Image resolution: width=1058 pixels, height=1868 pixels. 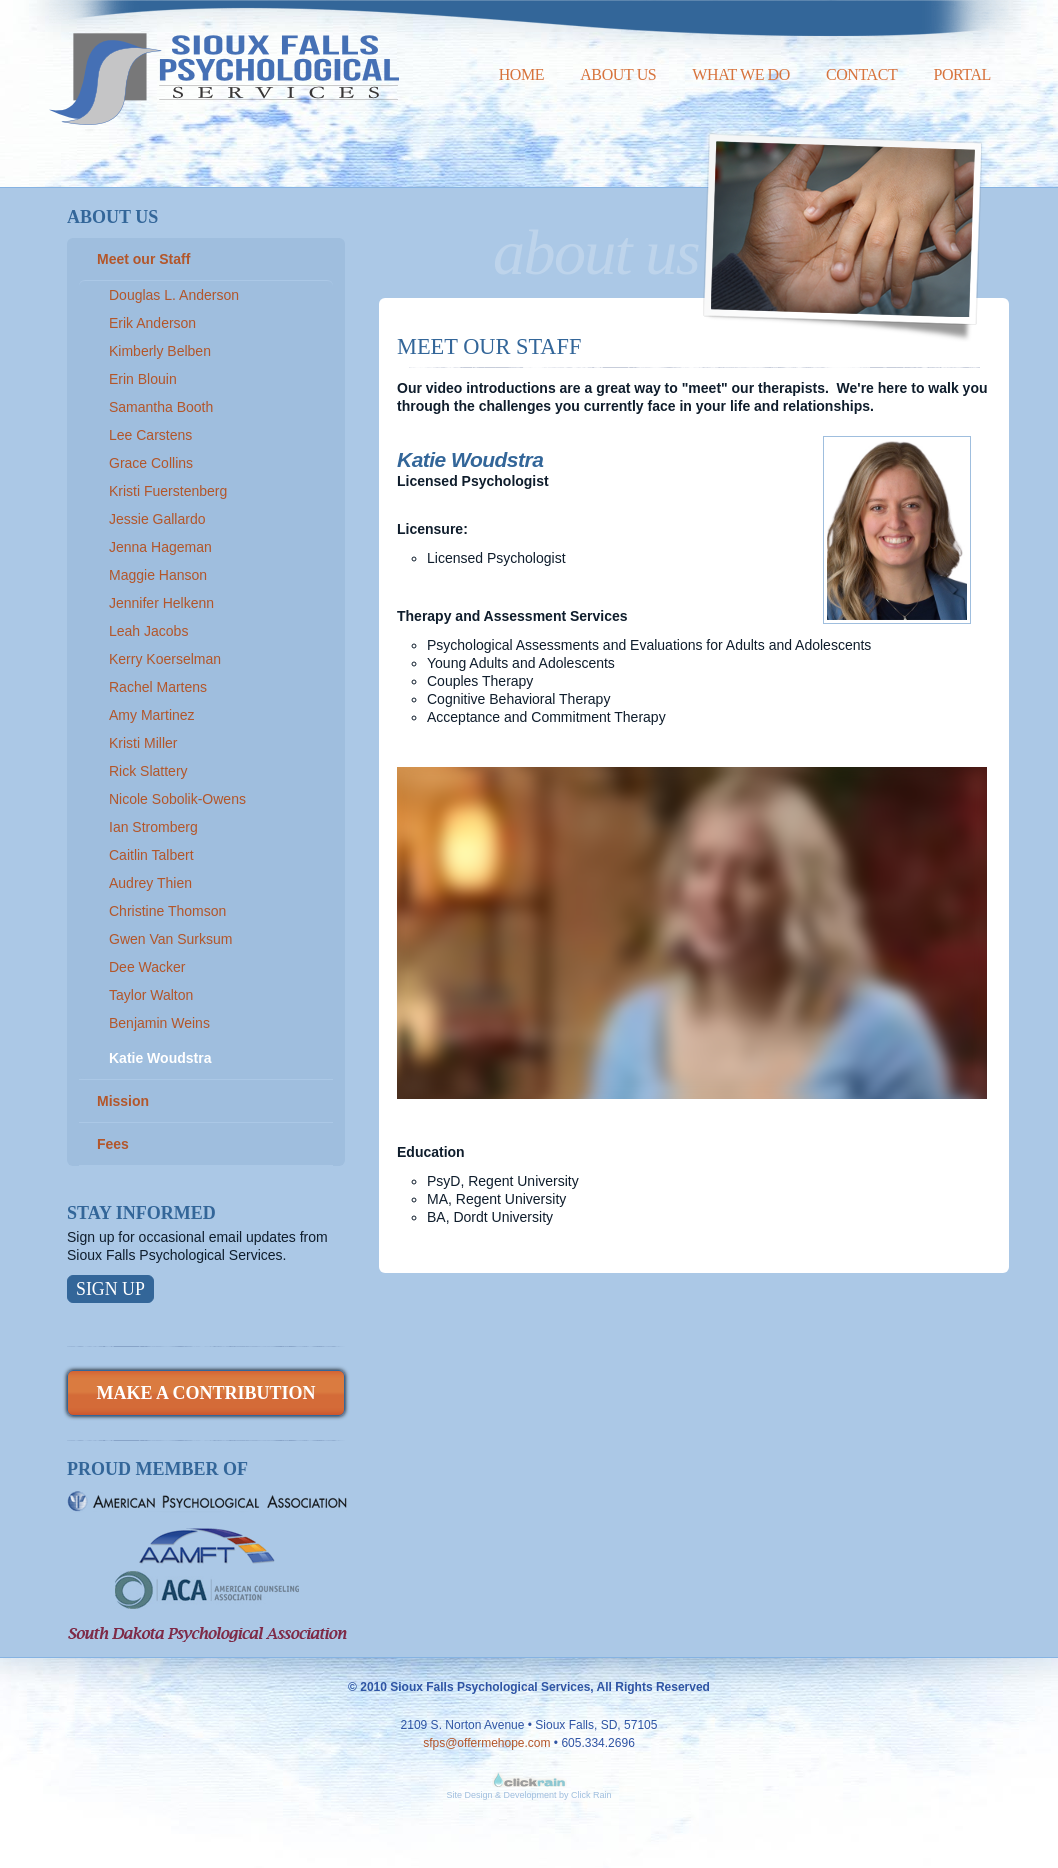 What do you see at coordinates (861, 74) in the screenshot?
I see `Contact` at bounding box center [861, 74].